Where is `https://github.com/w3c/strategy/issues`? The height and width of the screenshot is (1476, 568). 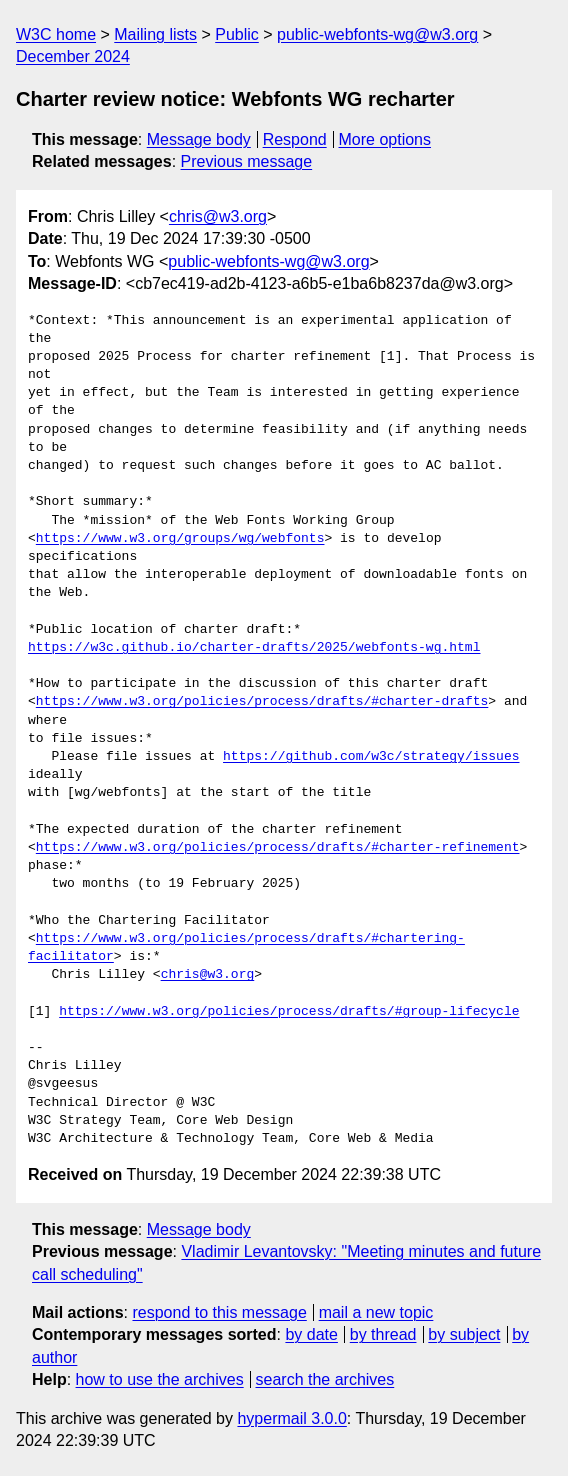 https://github.com/w3c/strategy/issues is located at coordinates (371, 757).